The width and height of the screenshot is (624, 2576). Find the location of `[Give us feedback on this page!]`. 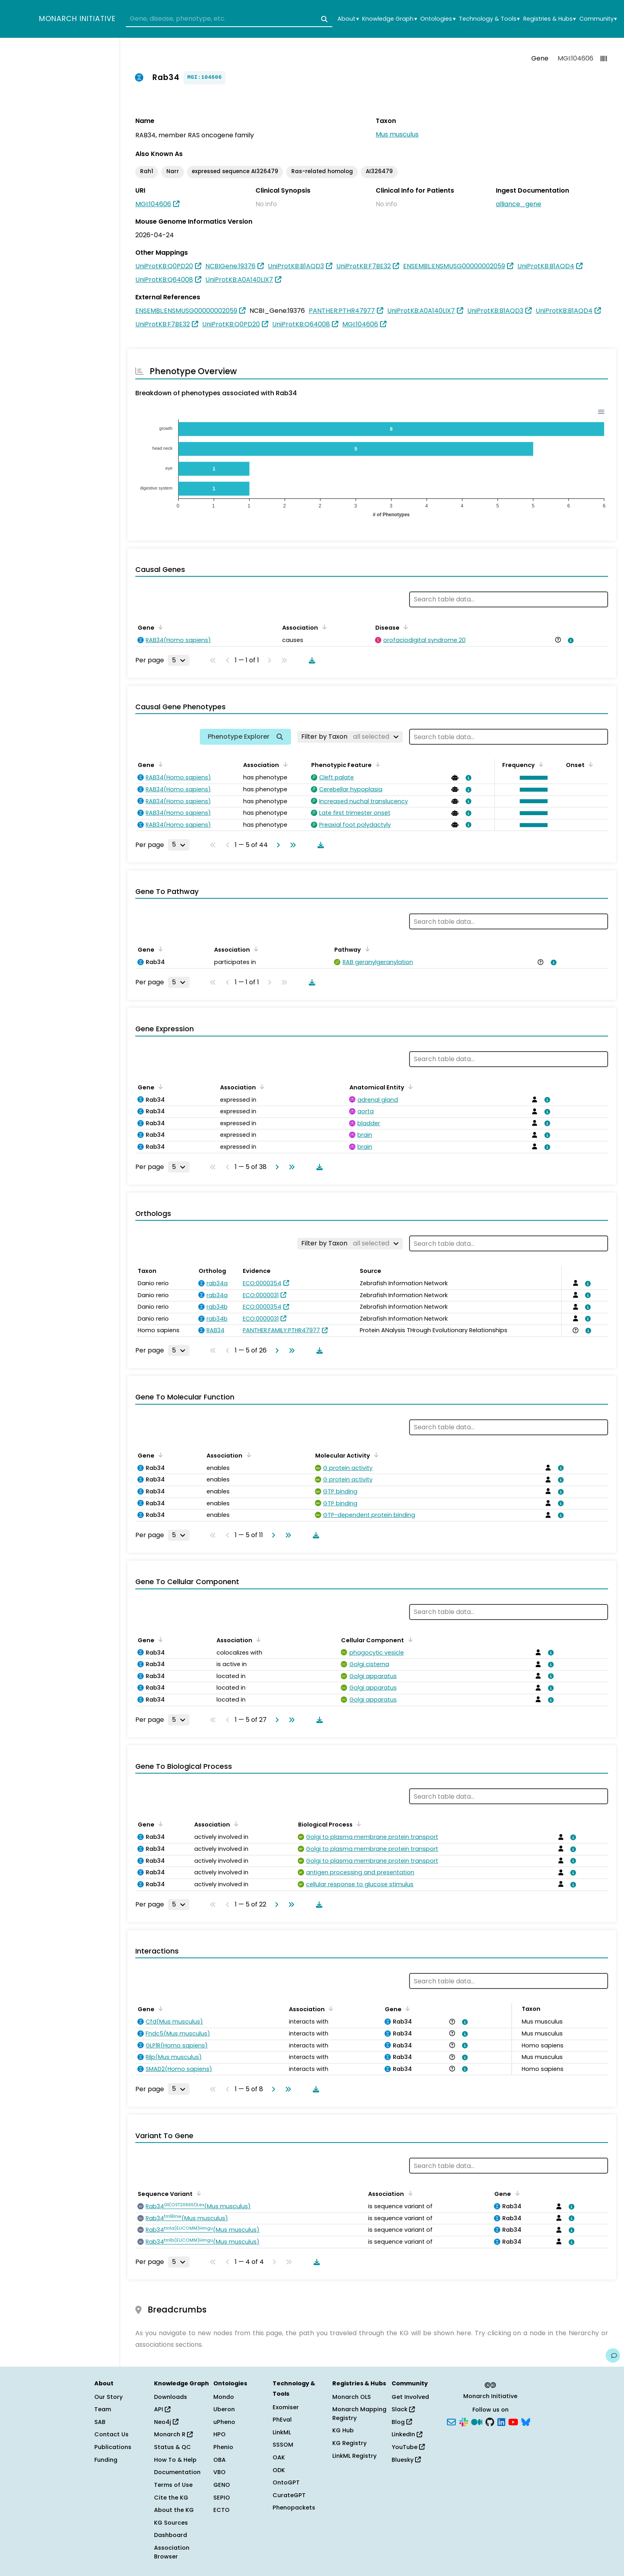

[Give us feedback on this page!] is located at coordinates (613, 2355).